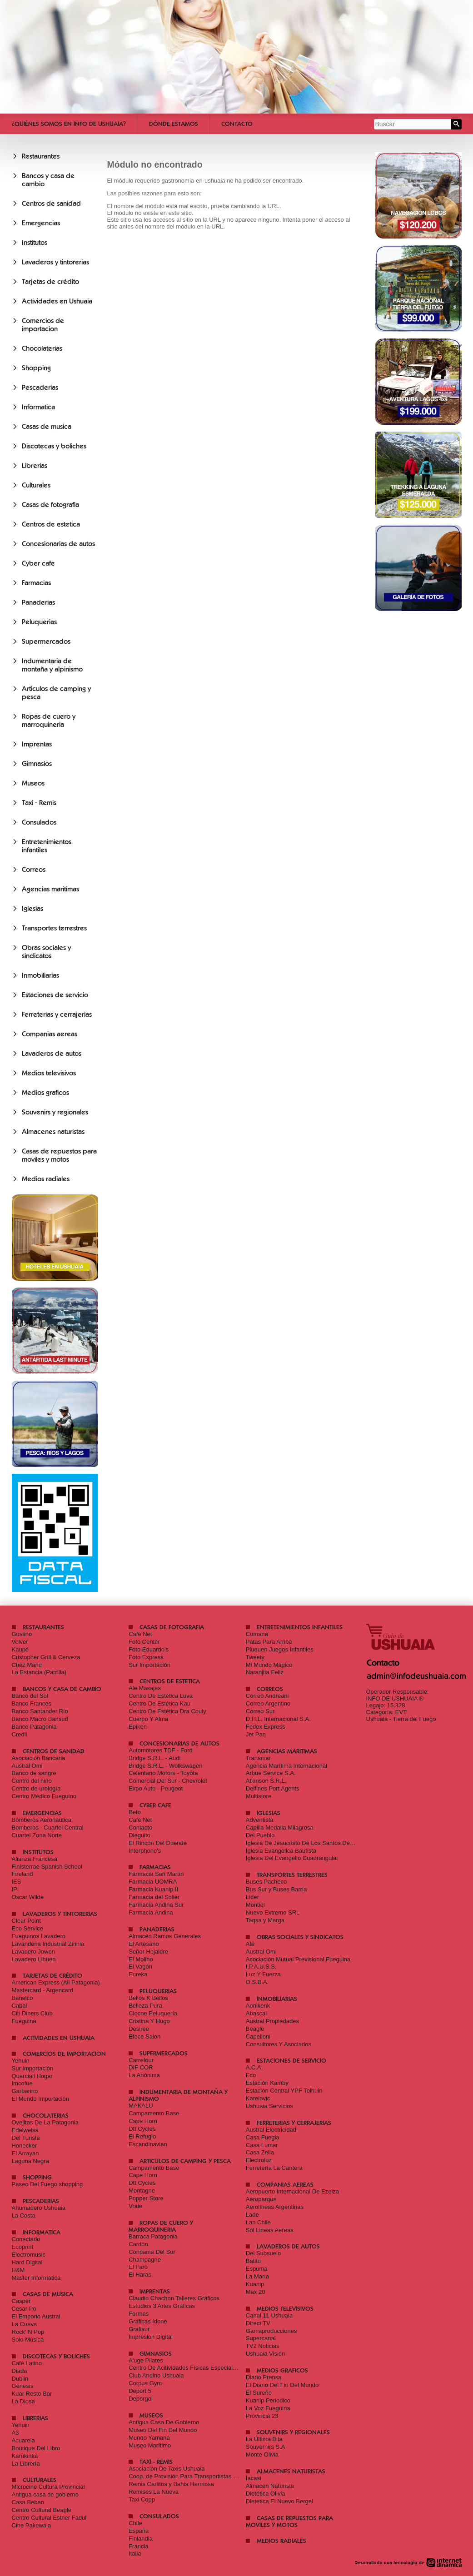 The width and height of the screenshot is (473, 2576). Describe the element at coordinates (55, 995) in the screenshot. I see `Estaciones de servicio` at that location.